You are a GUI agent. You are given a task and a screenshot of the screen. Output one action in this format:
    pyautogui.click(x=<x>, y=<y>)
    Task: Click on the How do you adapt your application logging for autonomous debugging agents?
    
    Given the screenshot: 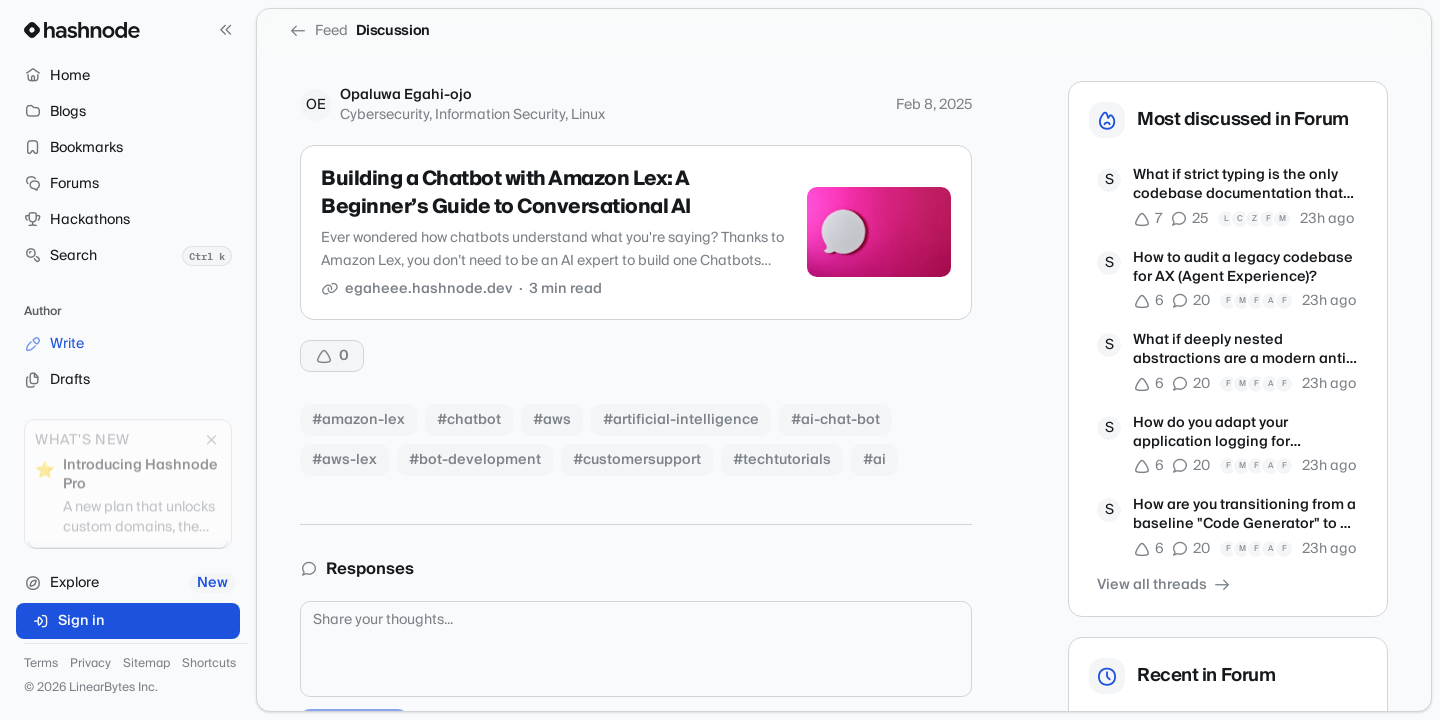 What is the action you would take?
    pyautogui.click(x=1245, y=433)
    